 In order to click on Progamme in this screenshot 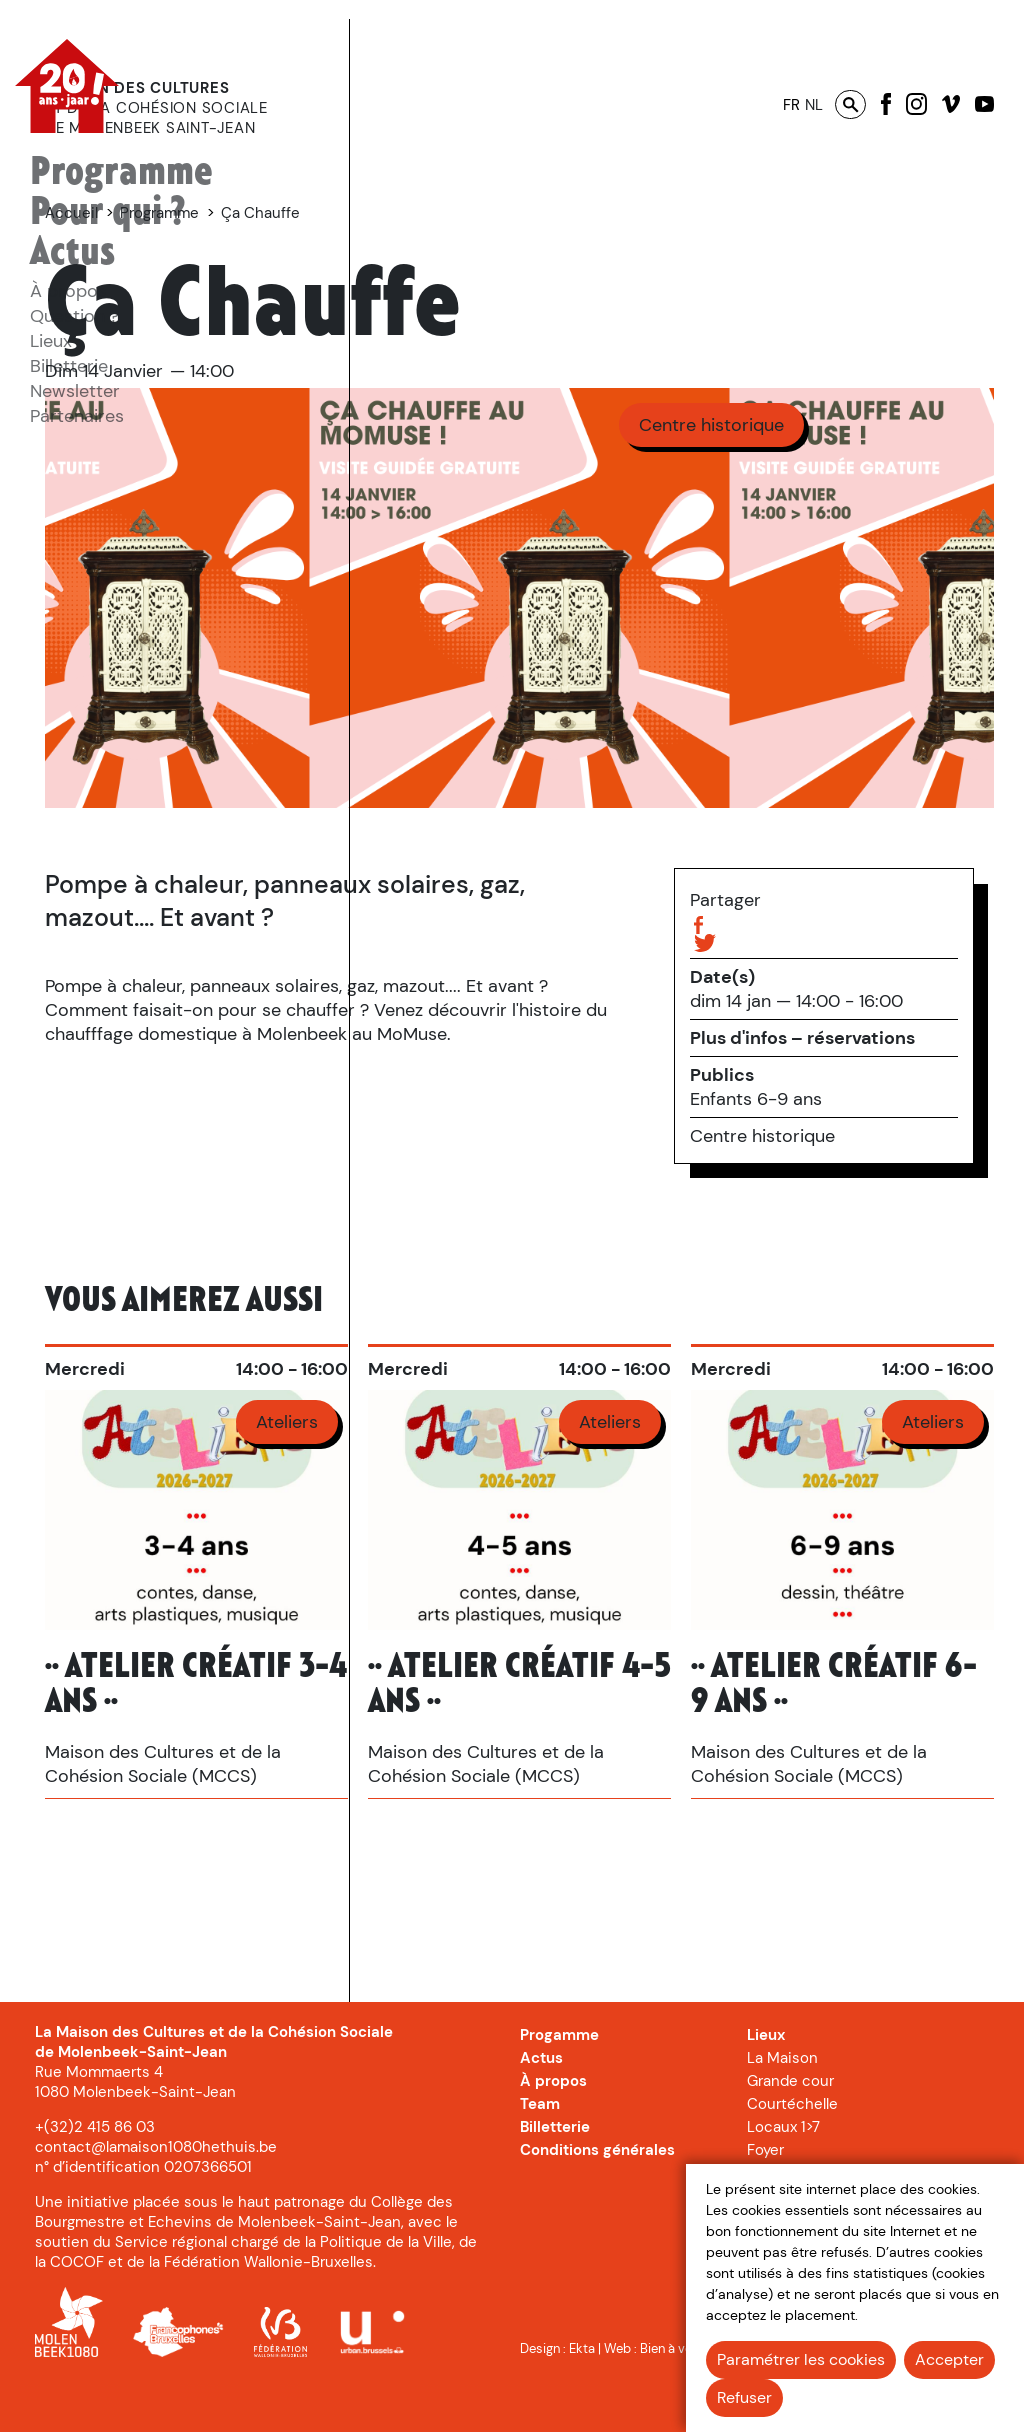, I will do `click(559, 2079)`.